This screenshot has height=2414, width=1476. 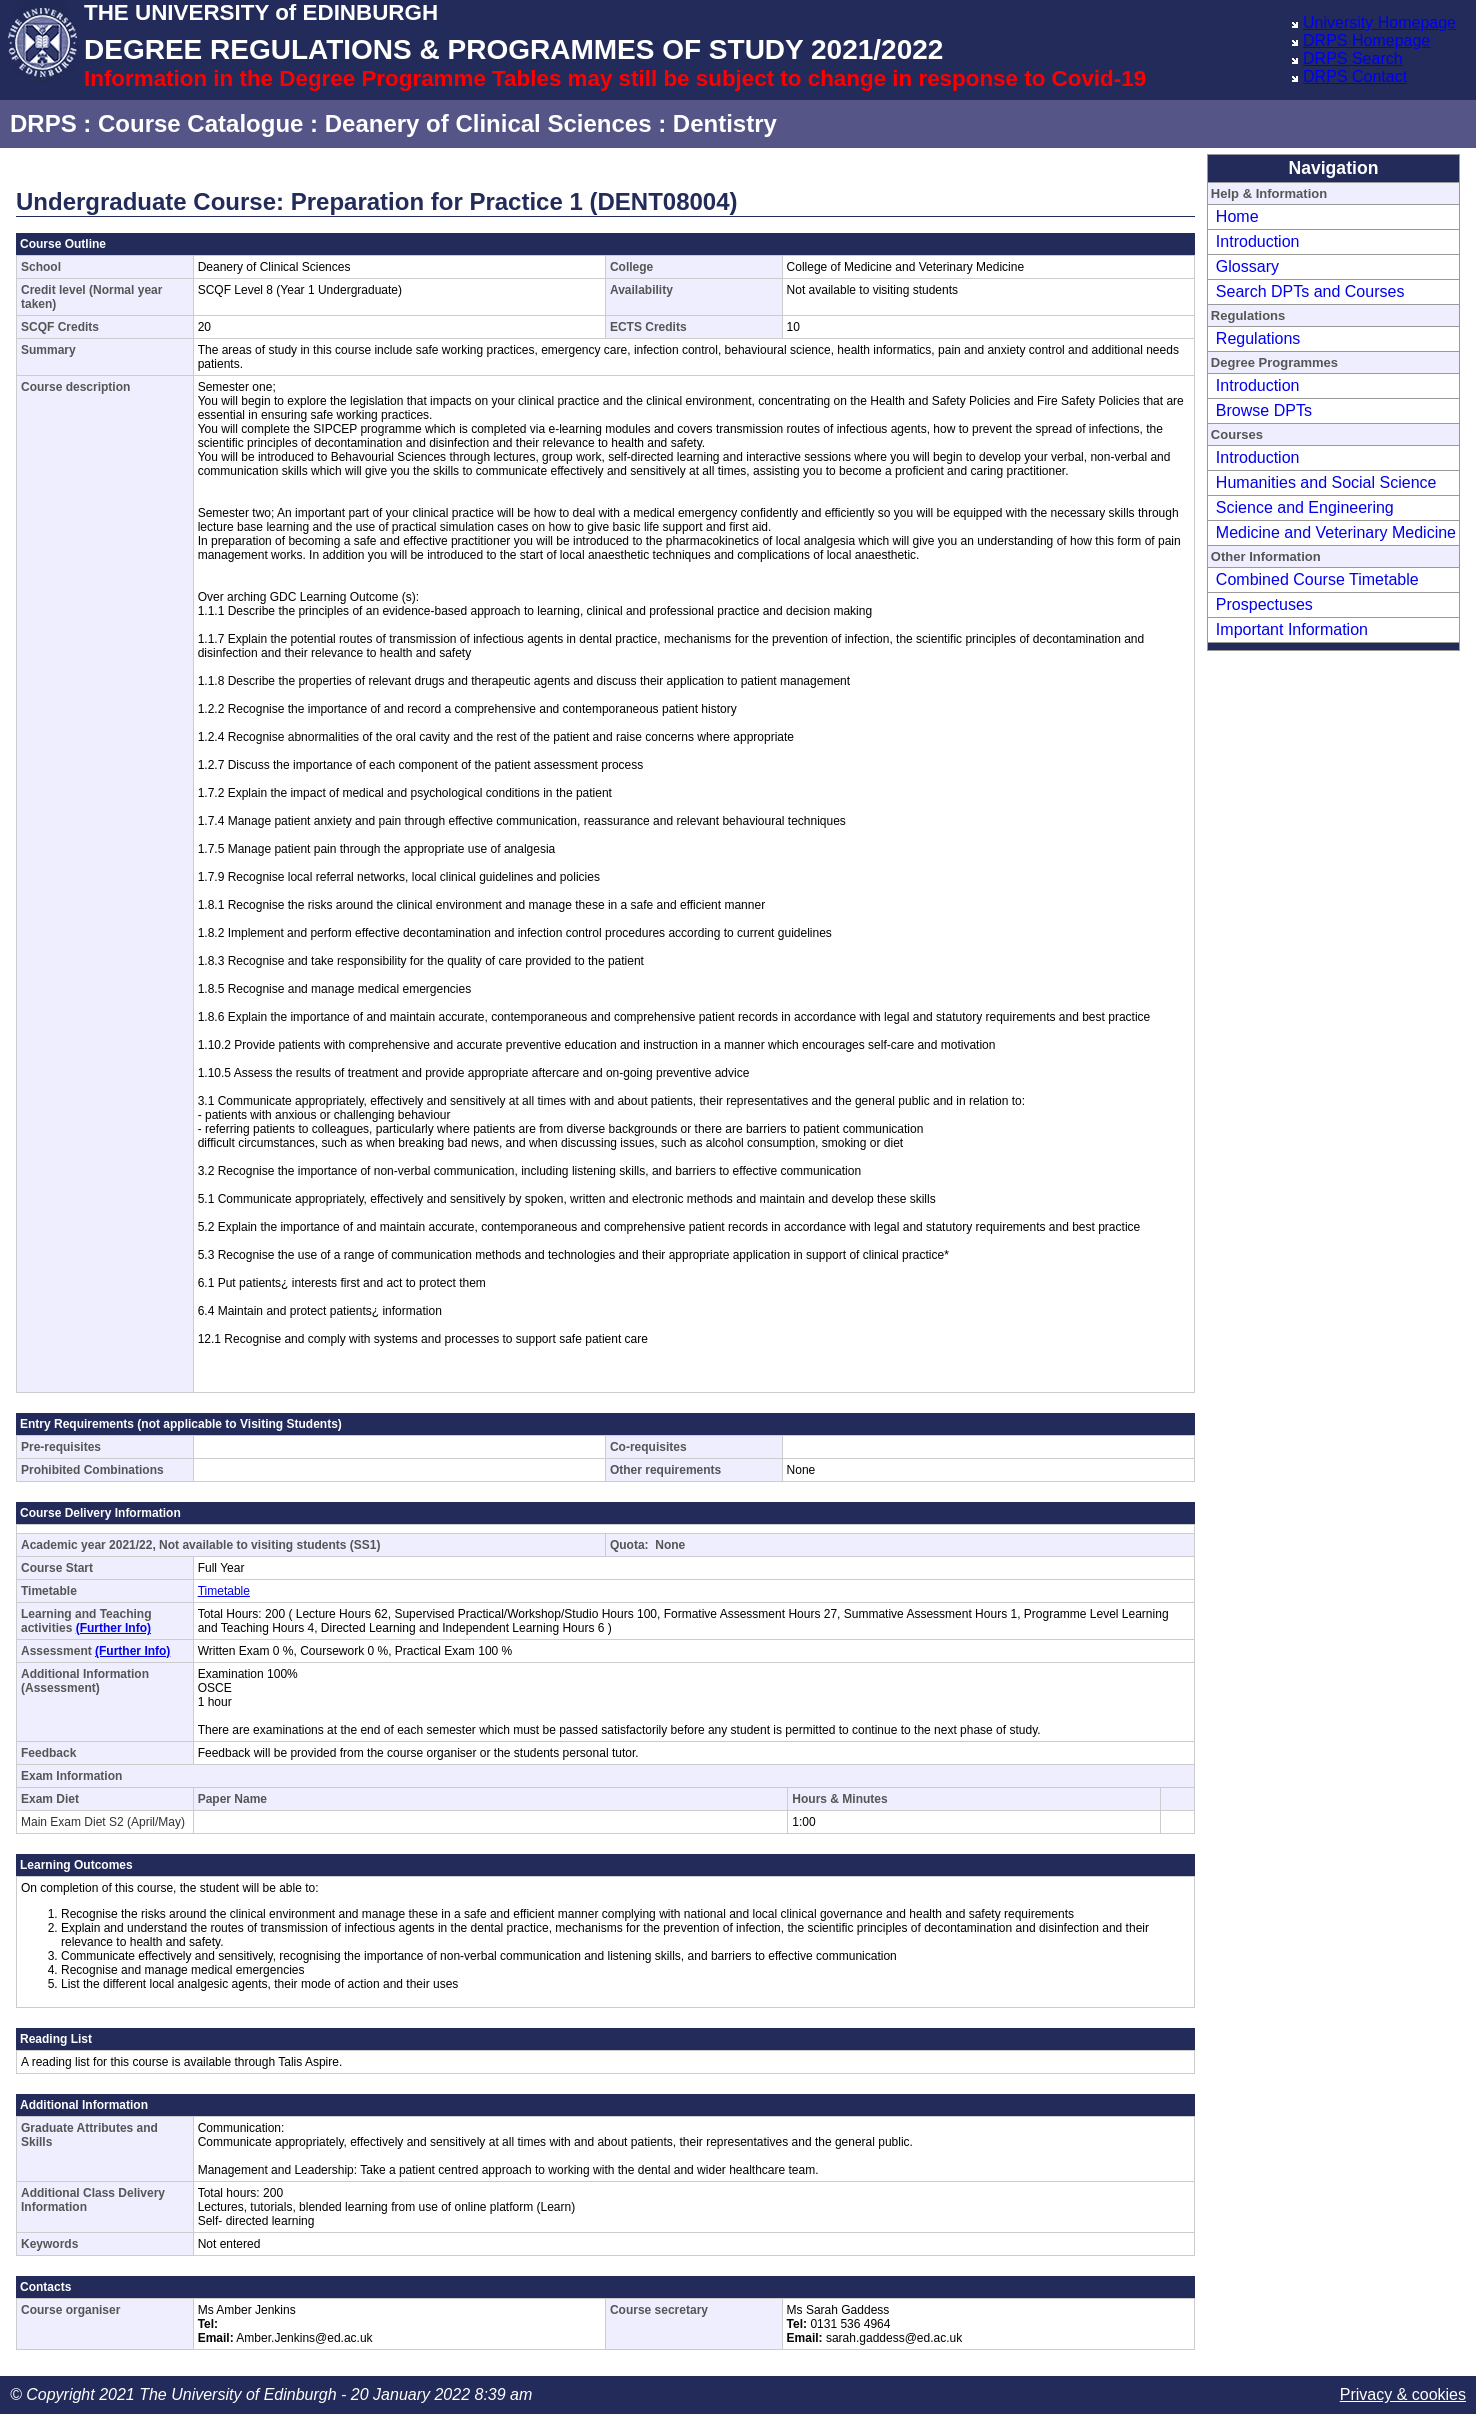 I want to click on Deanery of Clinical Sciences, so click(x=488, y=123).